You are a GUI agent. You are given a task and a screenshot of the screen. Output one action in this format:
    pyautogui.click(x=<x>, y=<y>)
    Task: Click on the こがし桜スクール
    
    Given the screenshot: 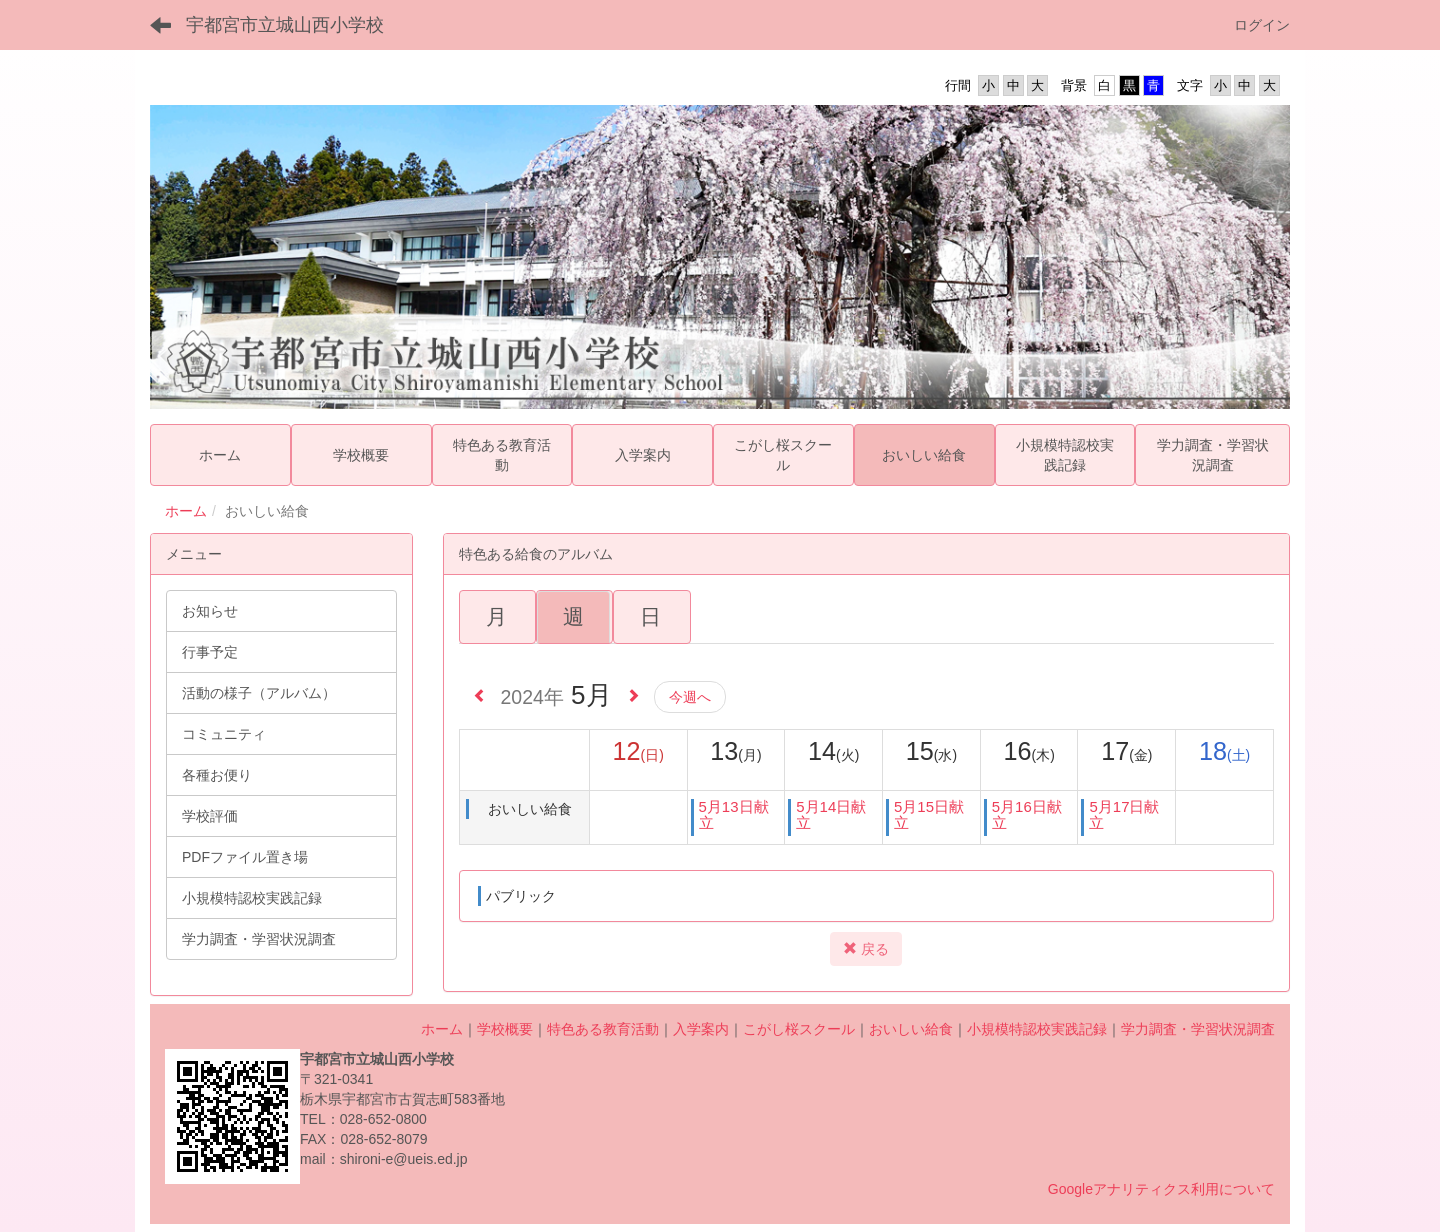 What is the action you would take?
    pyautogui.click(x=799, y=1029)
    